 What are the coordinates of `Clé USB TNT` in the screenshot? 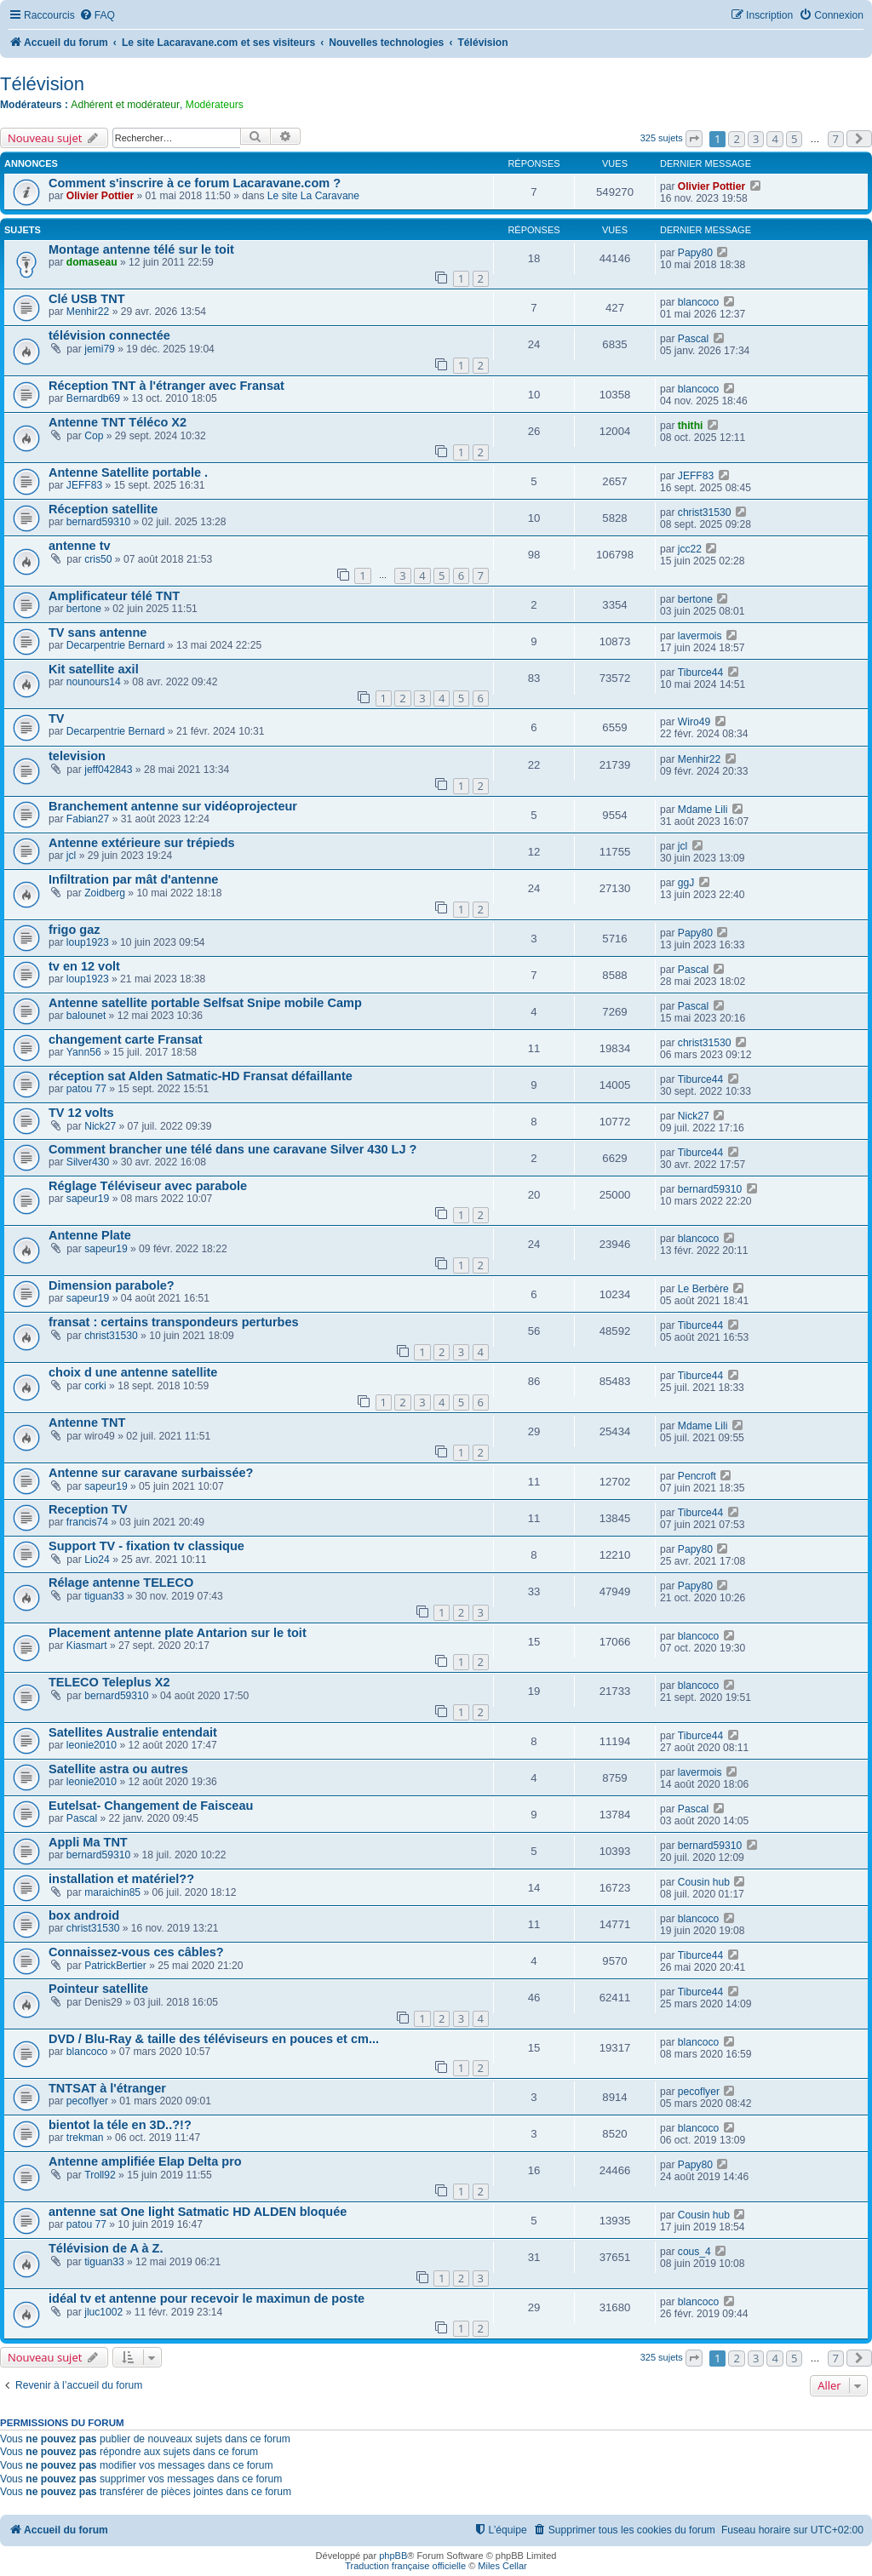 It's located at (87, 299).